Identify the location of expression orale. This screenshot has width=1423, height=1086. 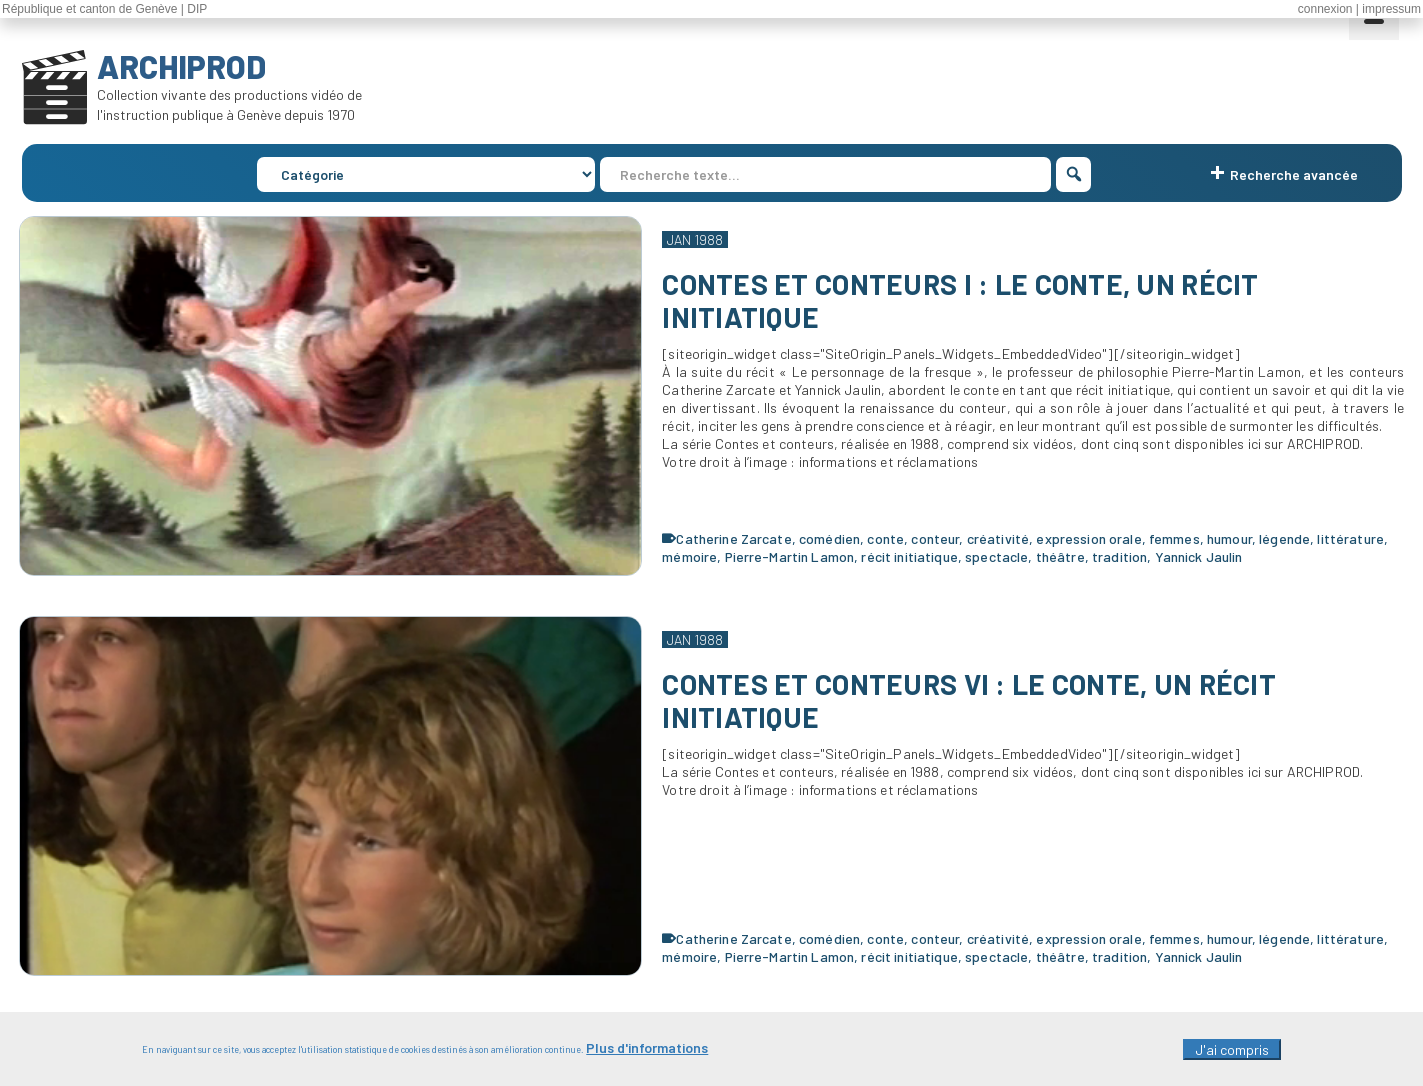
(1088, 538).